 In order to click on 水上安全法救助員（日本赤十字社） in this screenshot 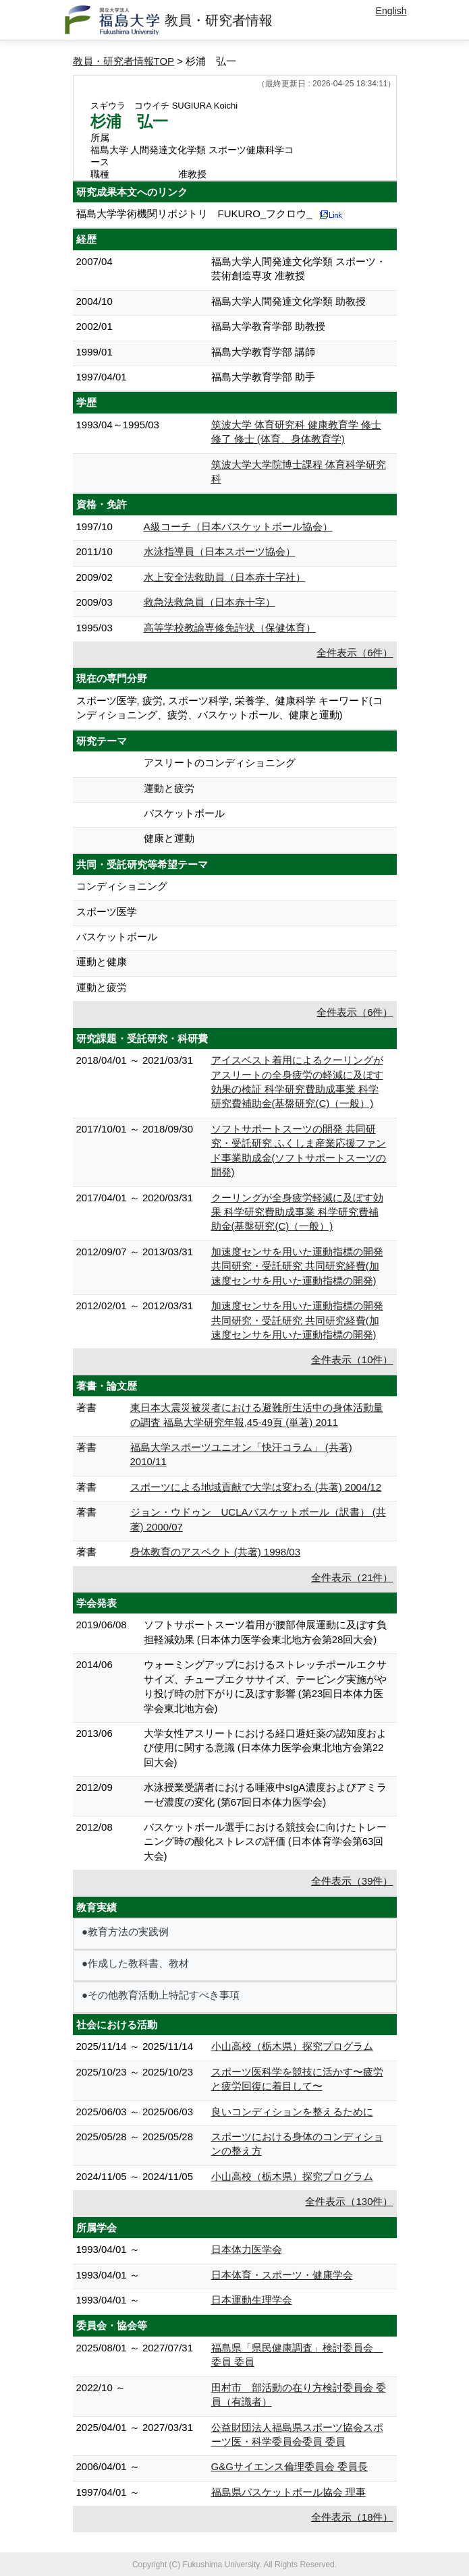, I will do `click(225, 577)`.